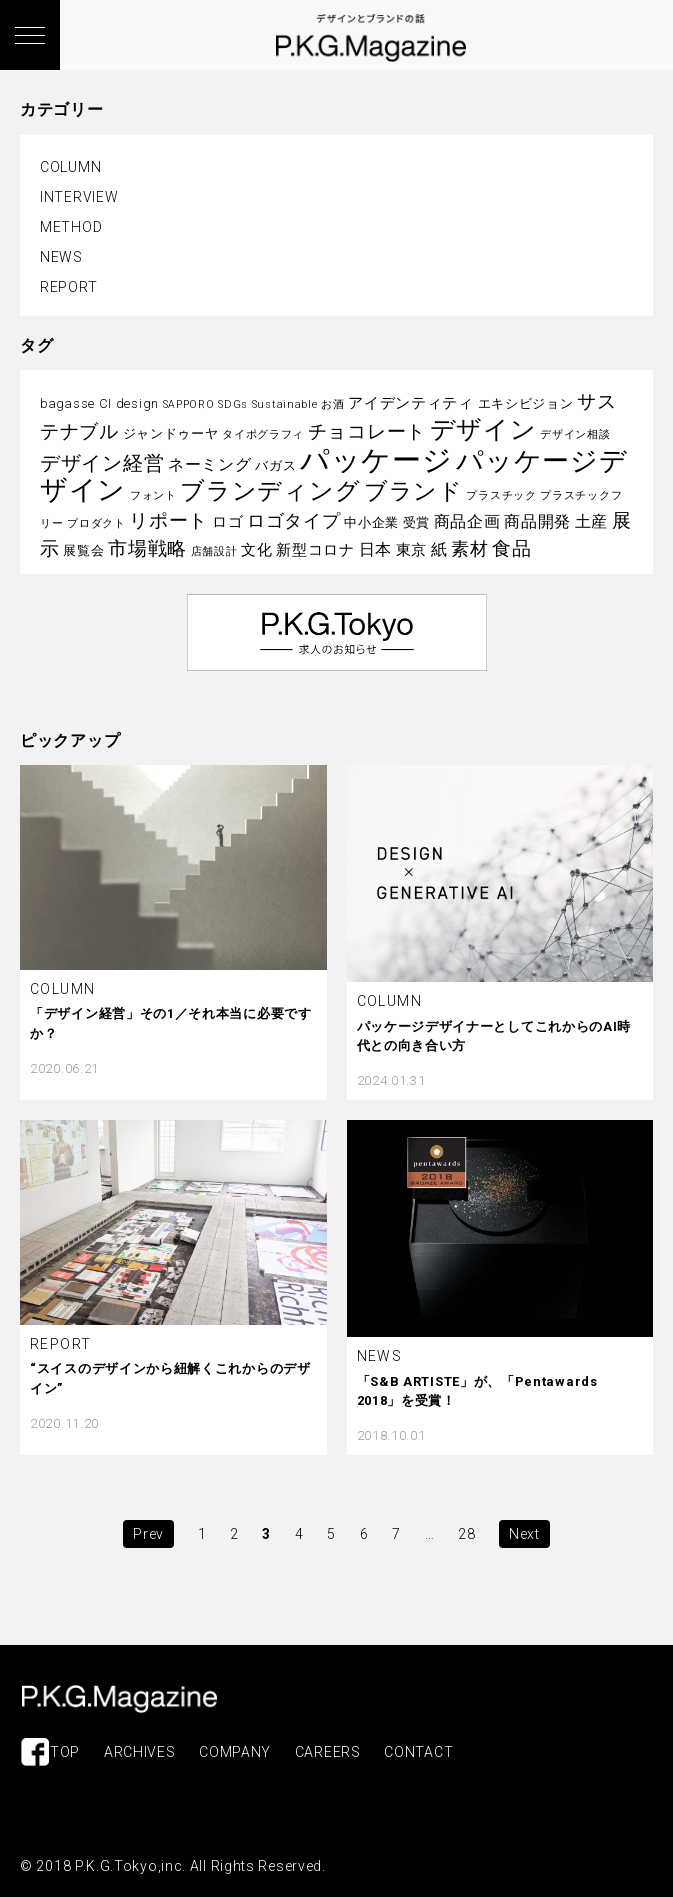  Describe the element at coordinates (376, 460) in the screenshot. I see `パッケージ [パッケージ (29個の項目)]` at that location.